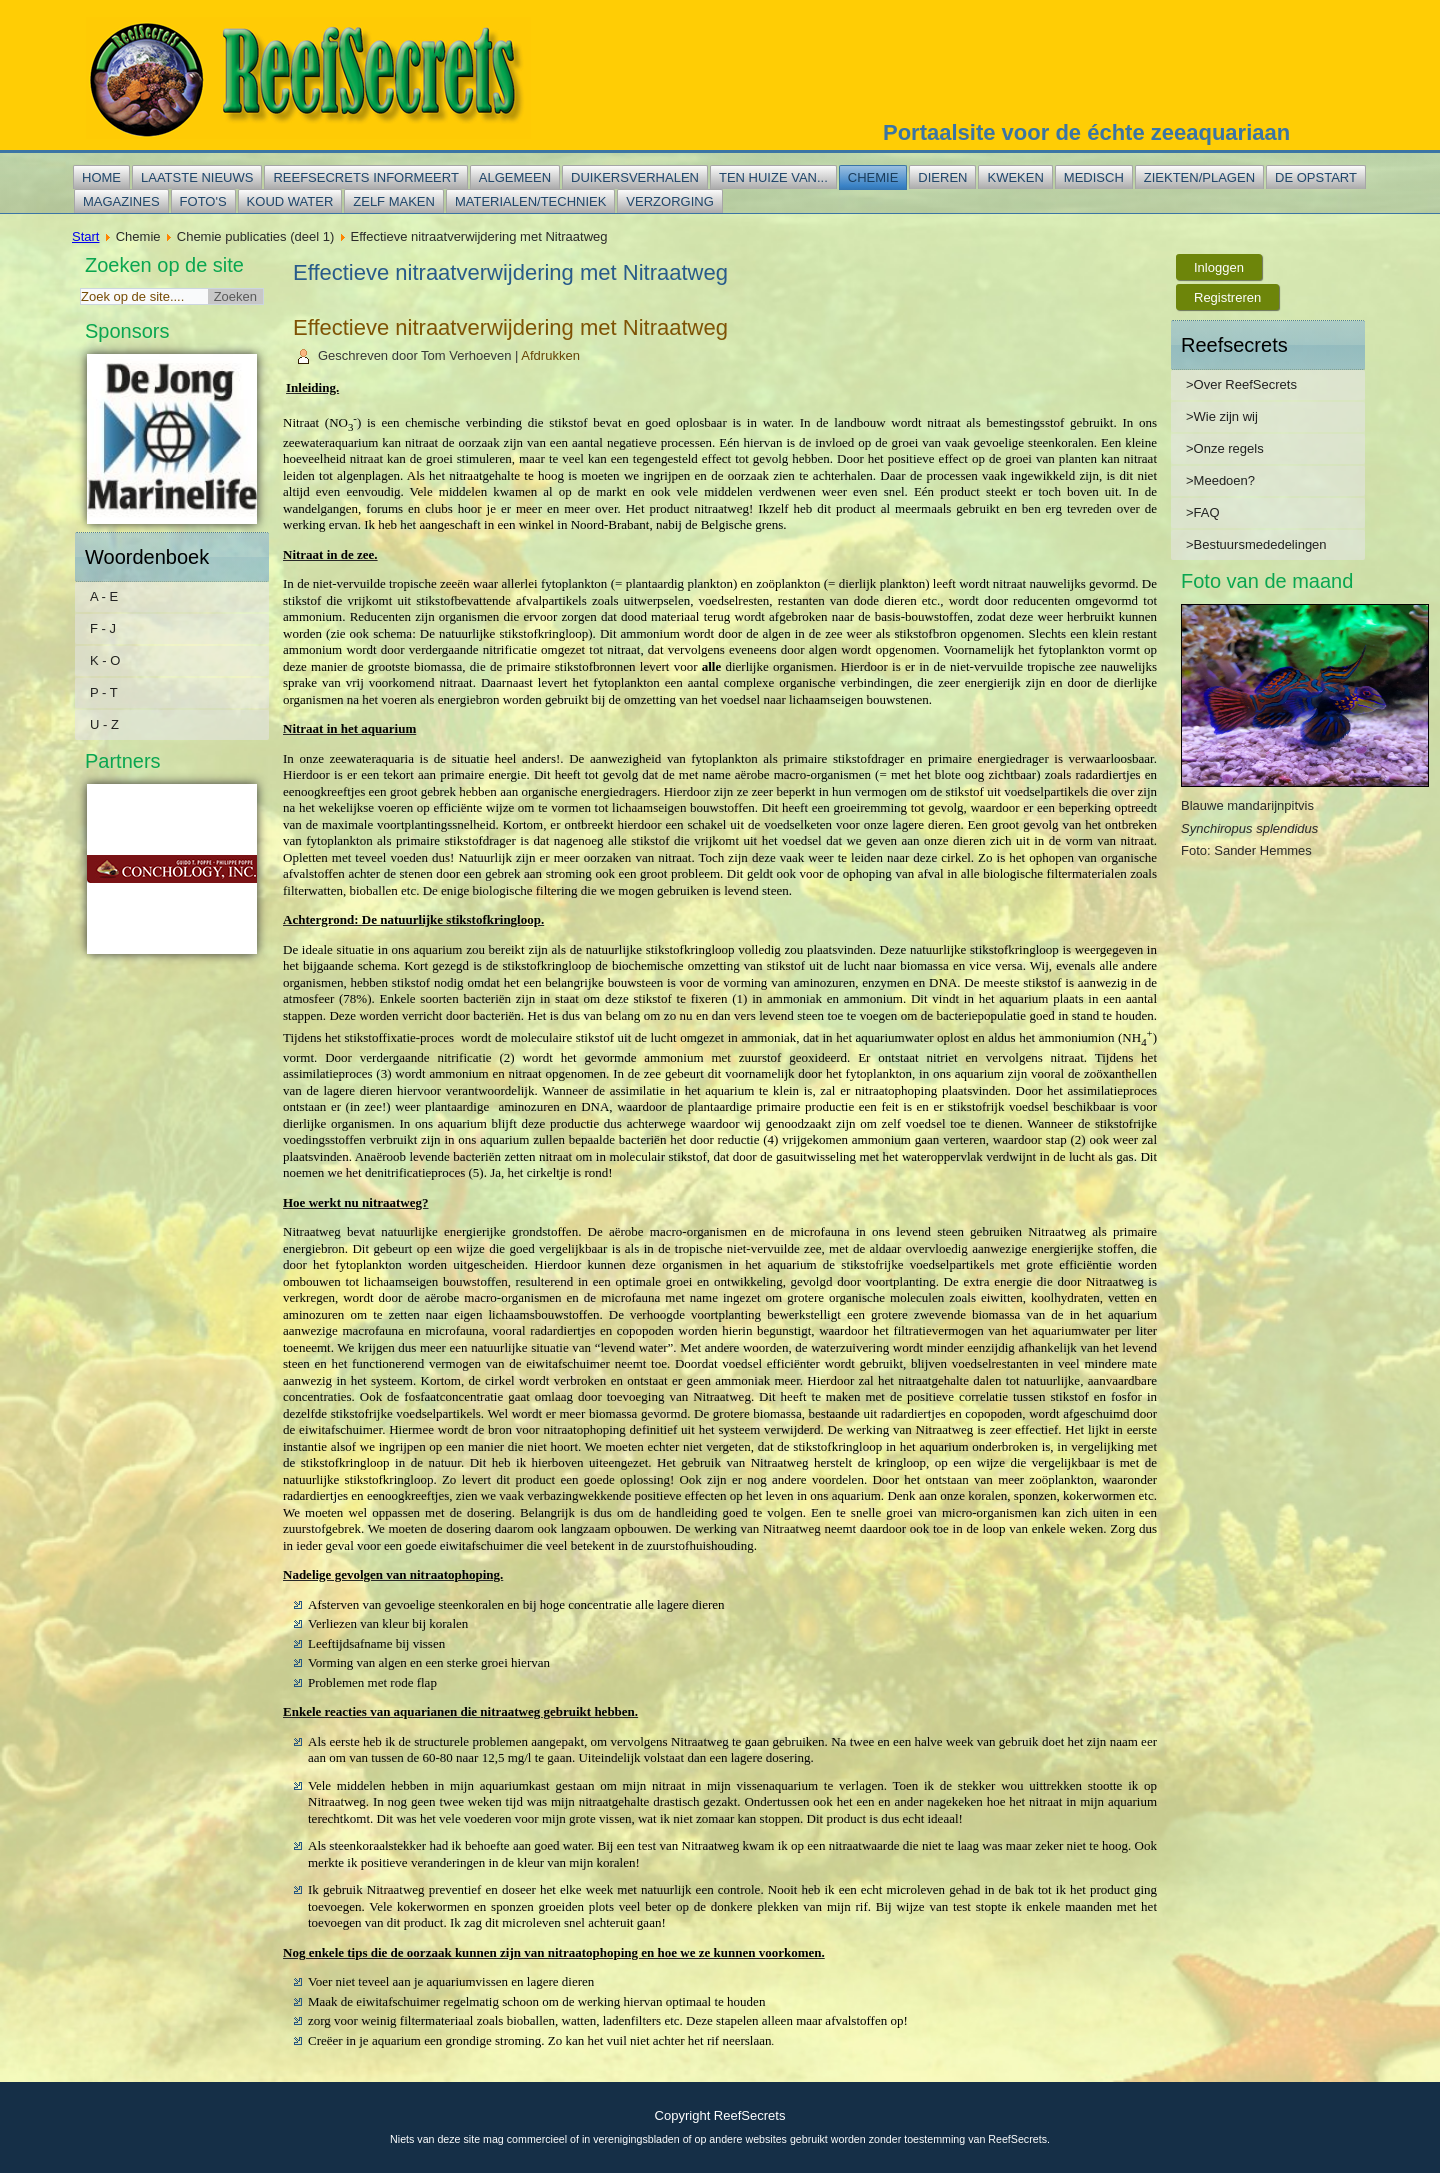  Describe the element at coordinates (1256, 544) in the screenshot. I see `>Bestuursmededelingen` at that location.